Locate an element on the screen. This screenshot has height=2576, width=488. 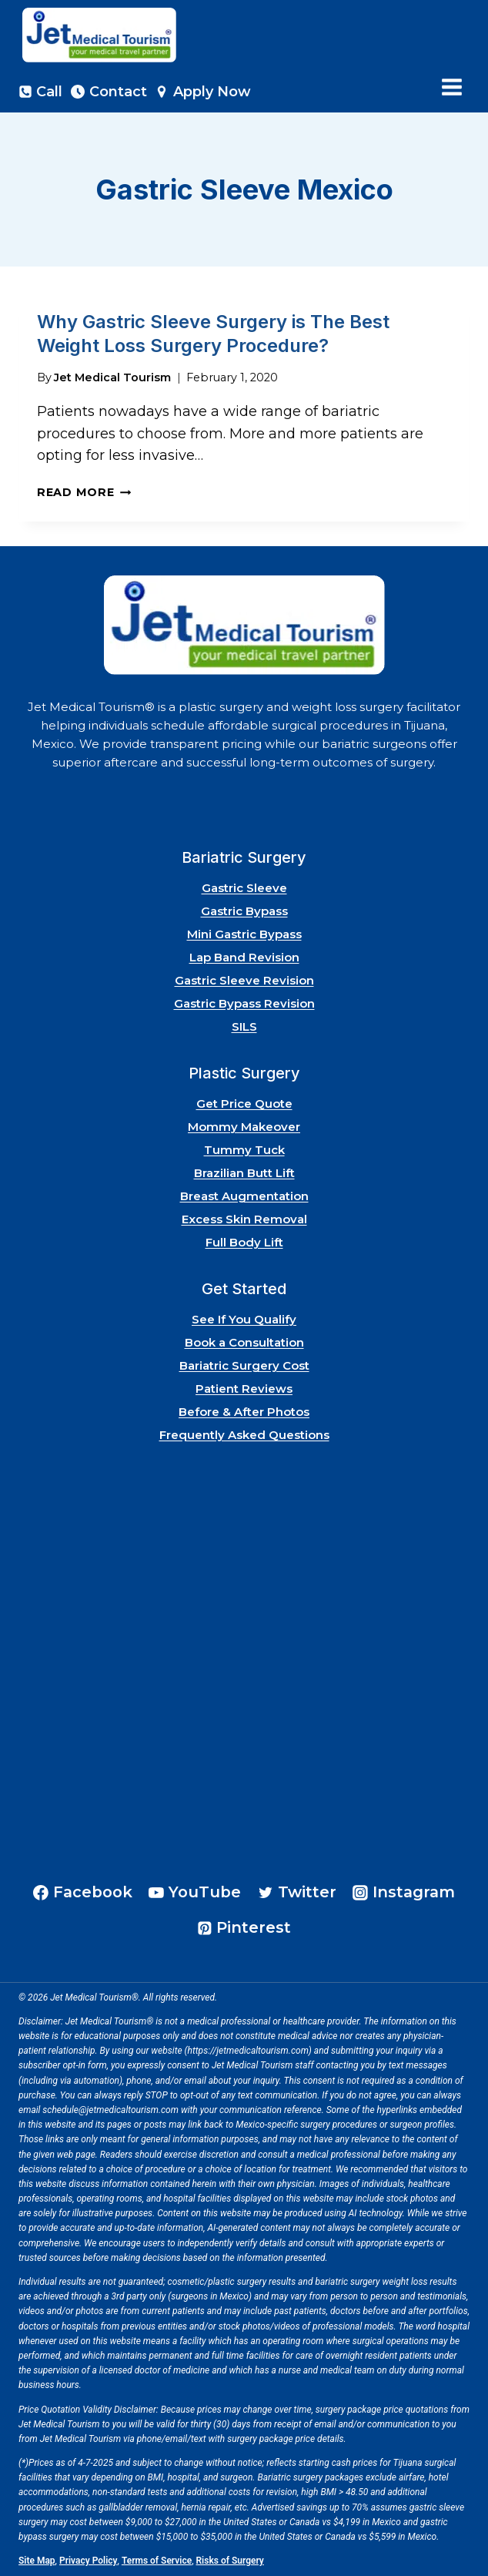
See If You Qualify is located at coordinates (244, 1319).